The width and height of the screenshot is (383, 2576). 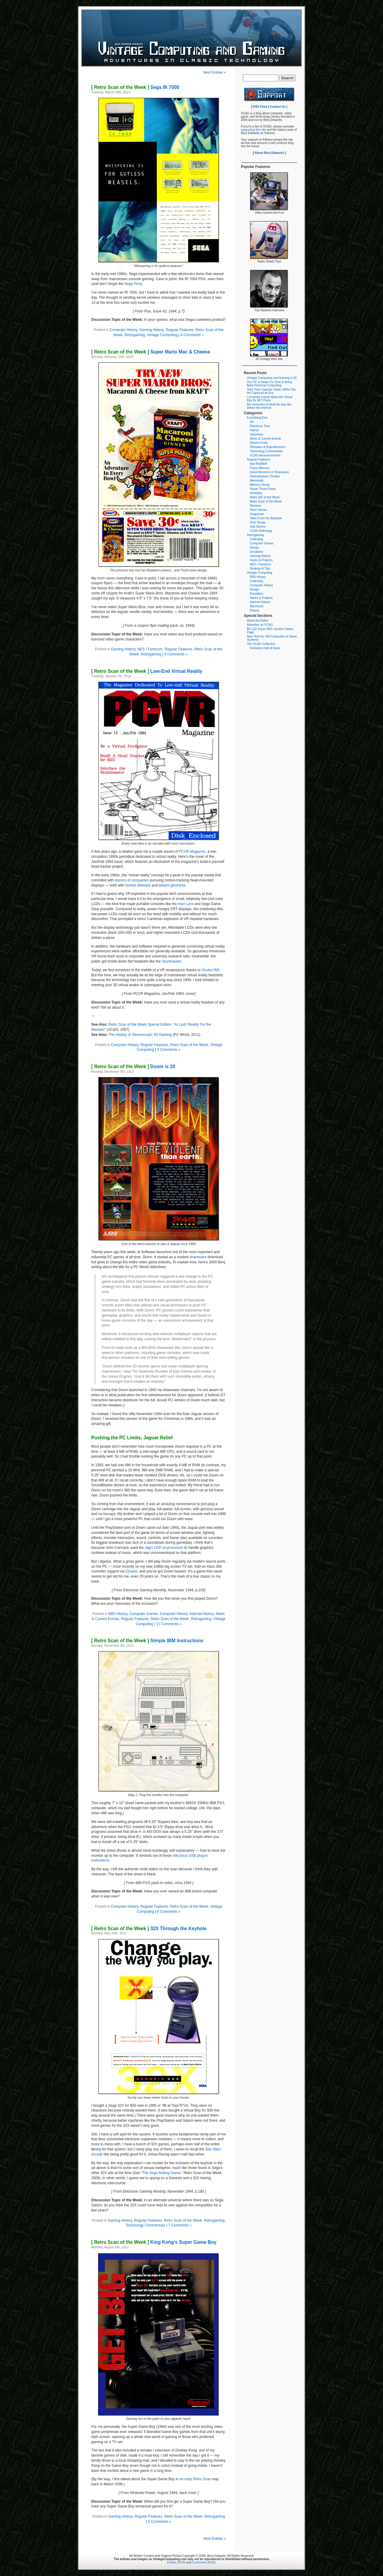 I want to click on Name Those Pixels, so click(x=263, y=489).